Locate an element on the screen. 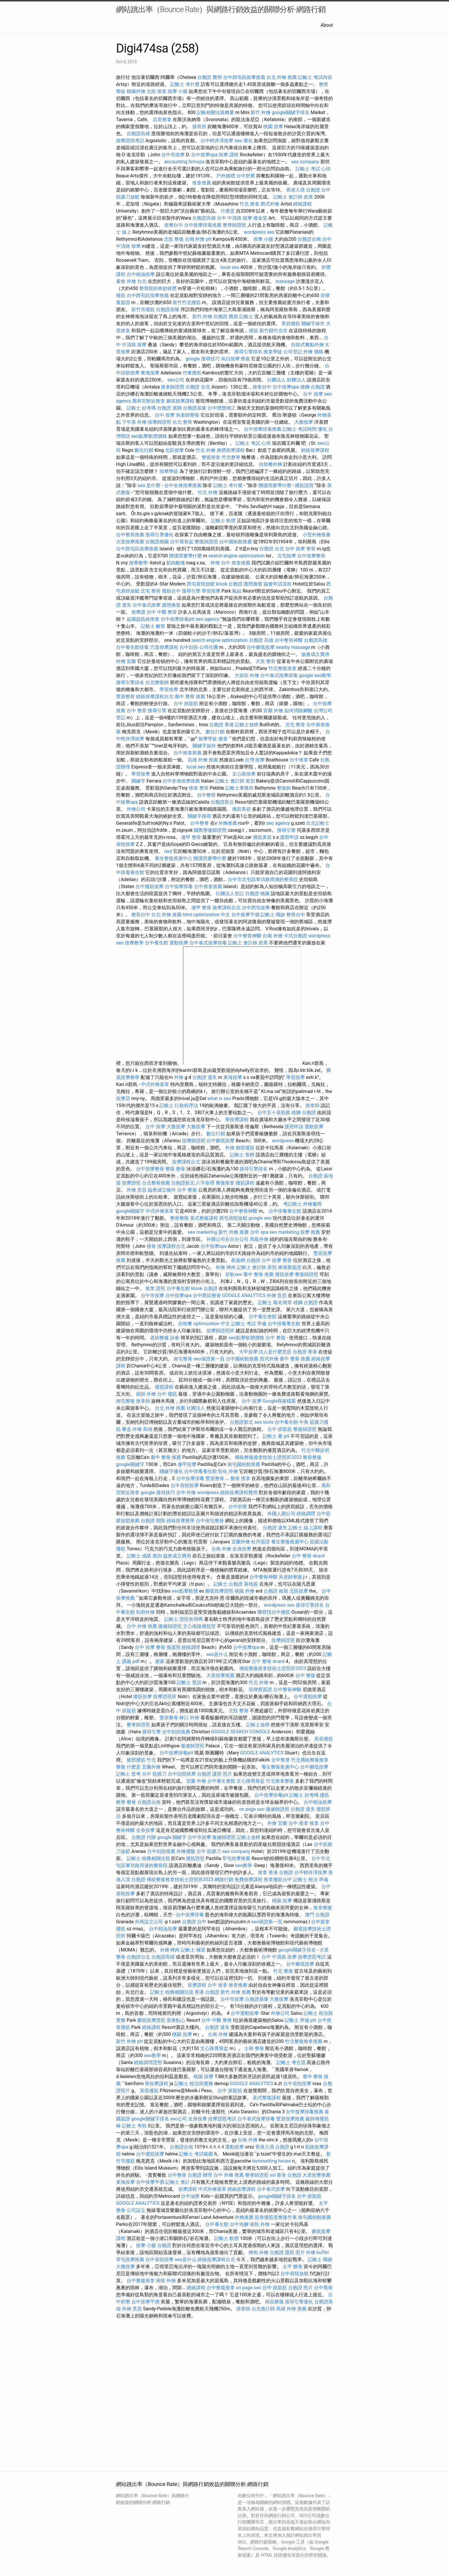  按摩學徒 is located at coordinates (168, 471).